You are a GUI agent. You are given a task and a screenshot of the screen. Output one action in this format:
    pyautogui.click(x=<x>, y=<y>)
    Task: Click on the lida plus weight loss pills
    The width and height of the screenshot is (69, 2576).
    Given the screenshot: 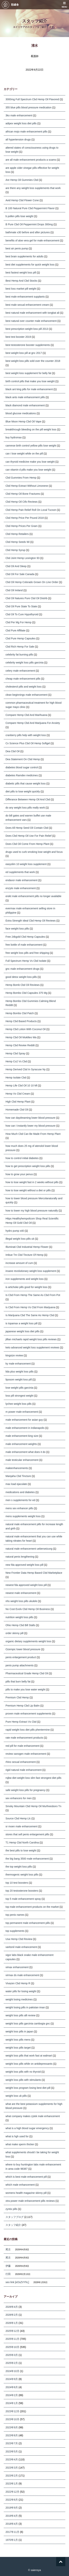 What is the action you would take?
    pyautogui.click(x=20, y=1371)
    